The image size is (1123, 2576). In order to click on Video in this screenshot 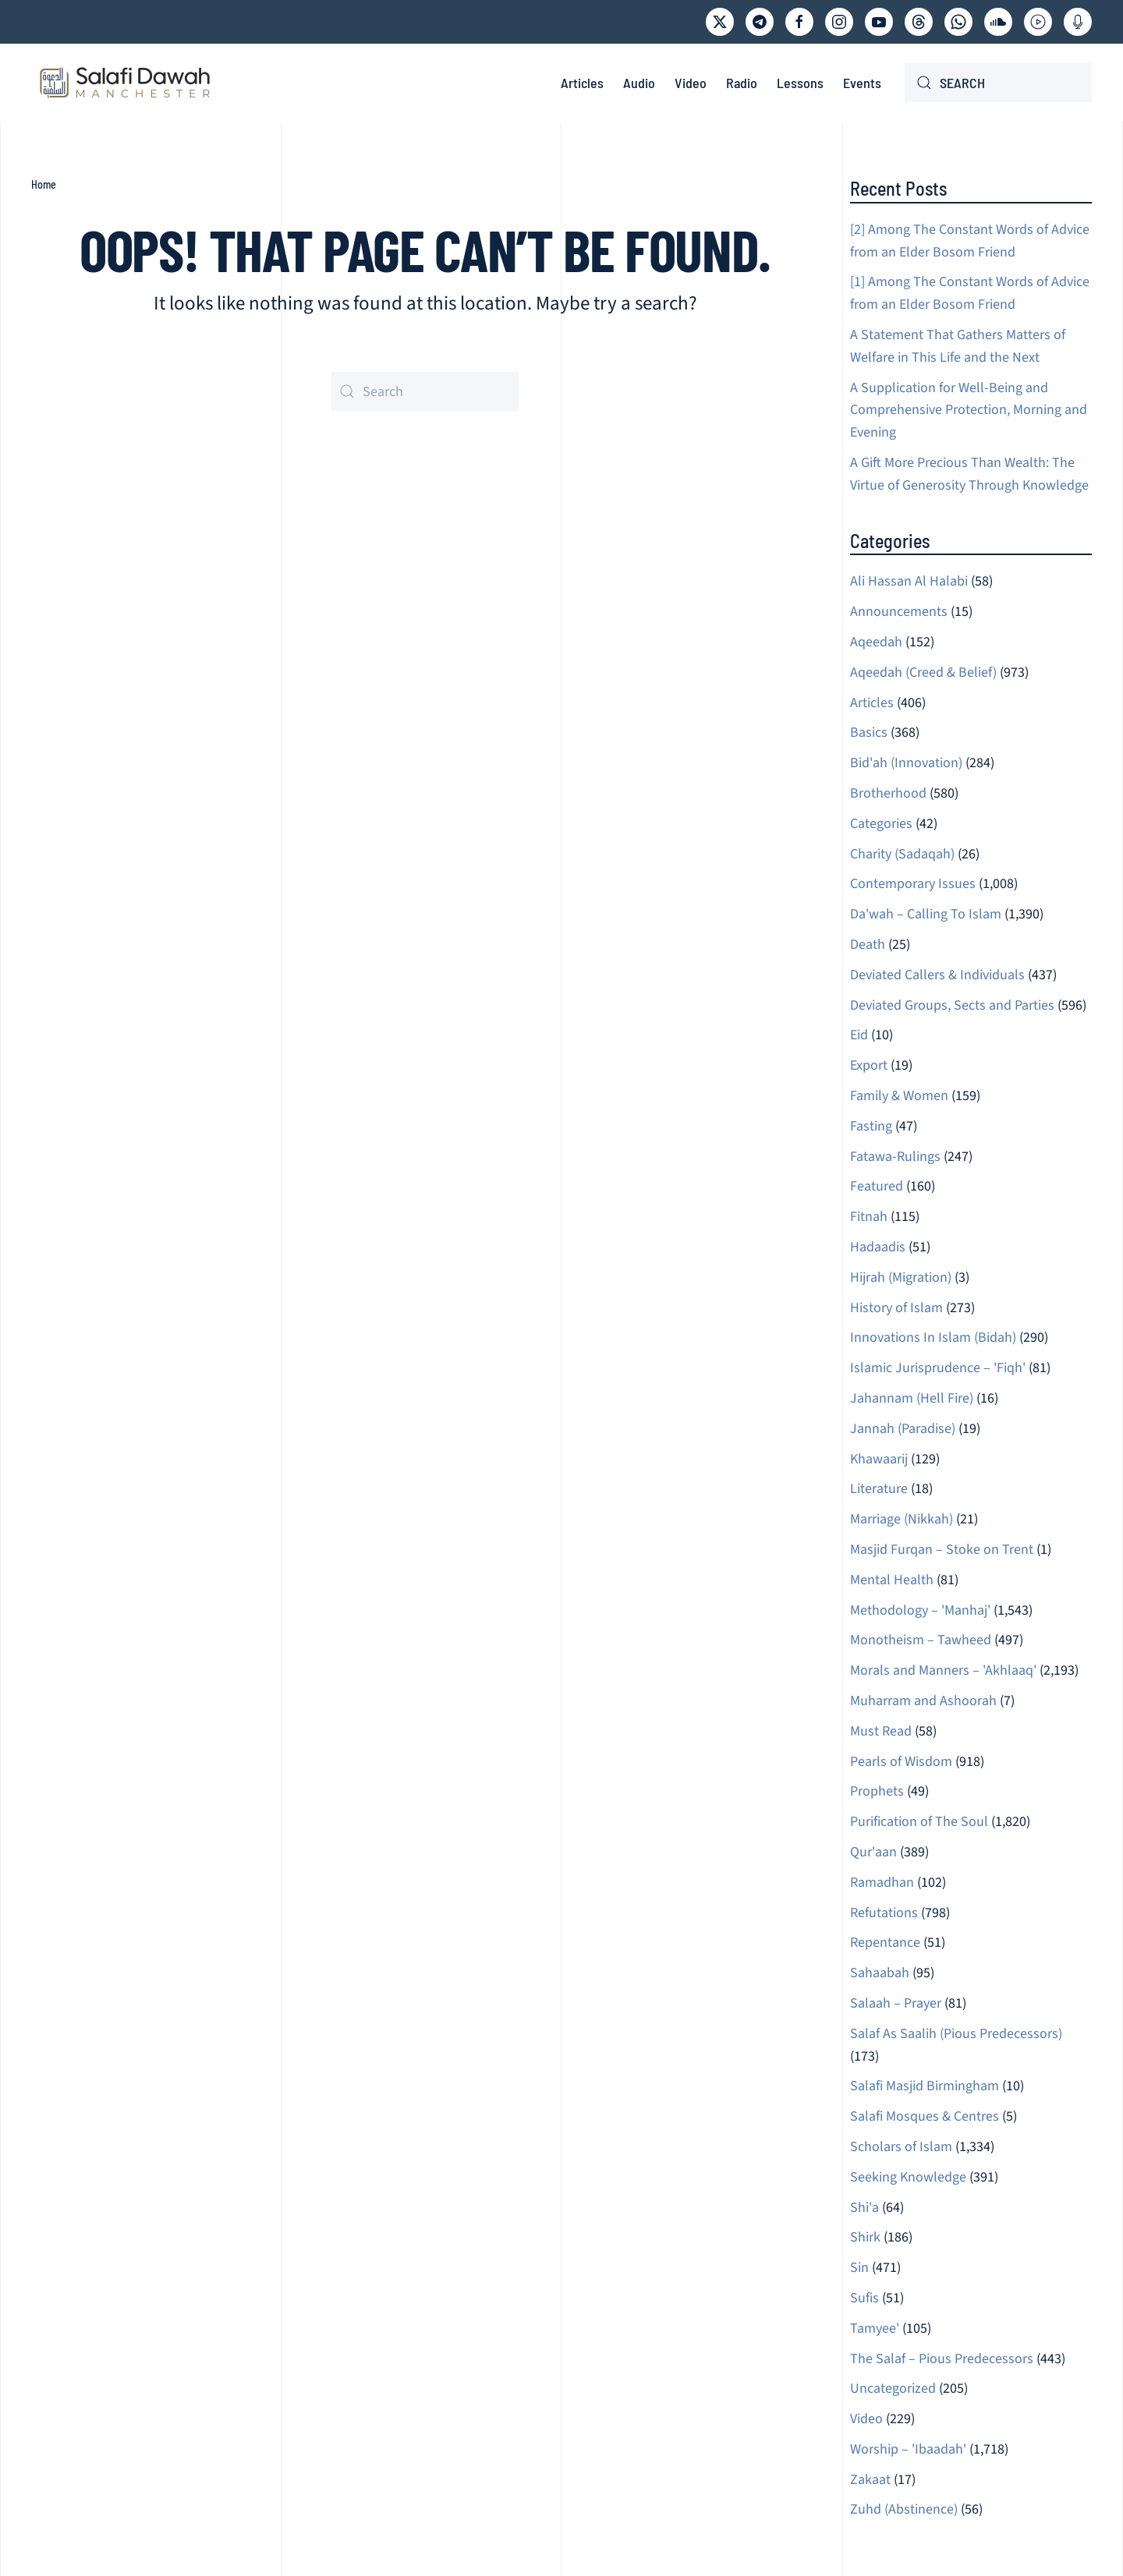, I will do `click(691, 82)`.